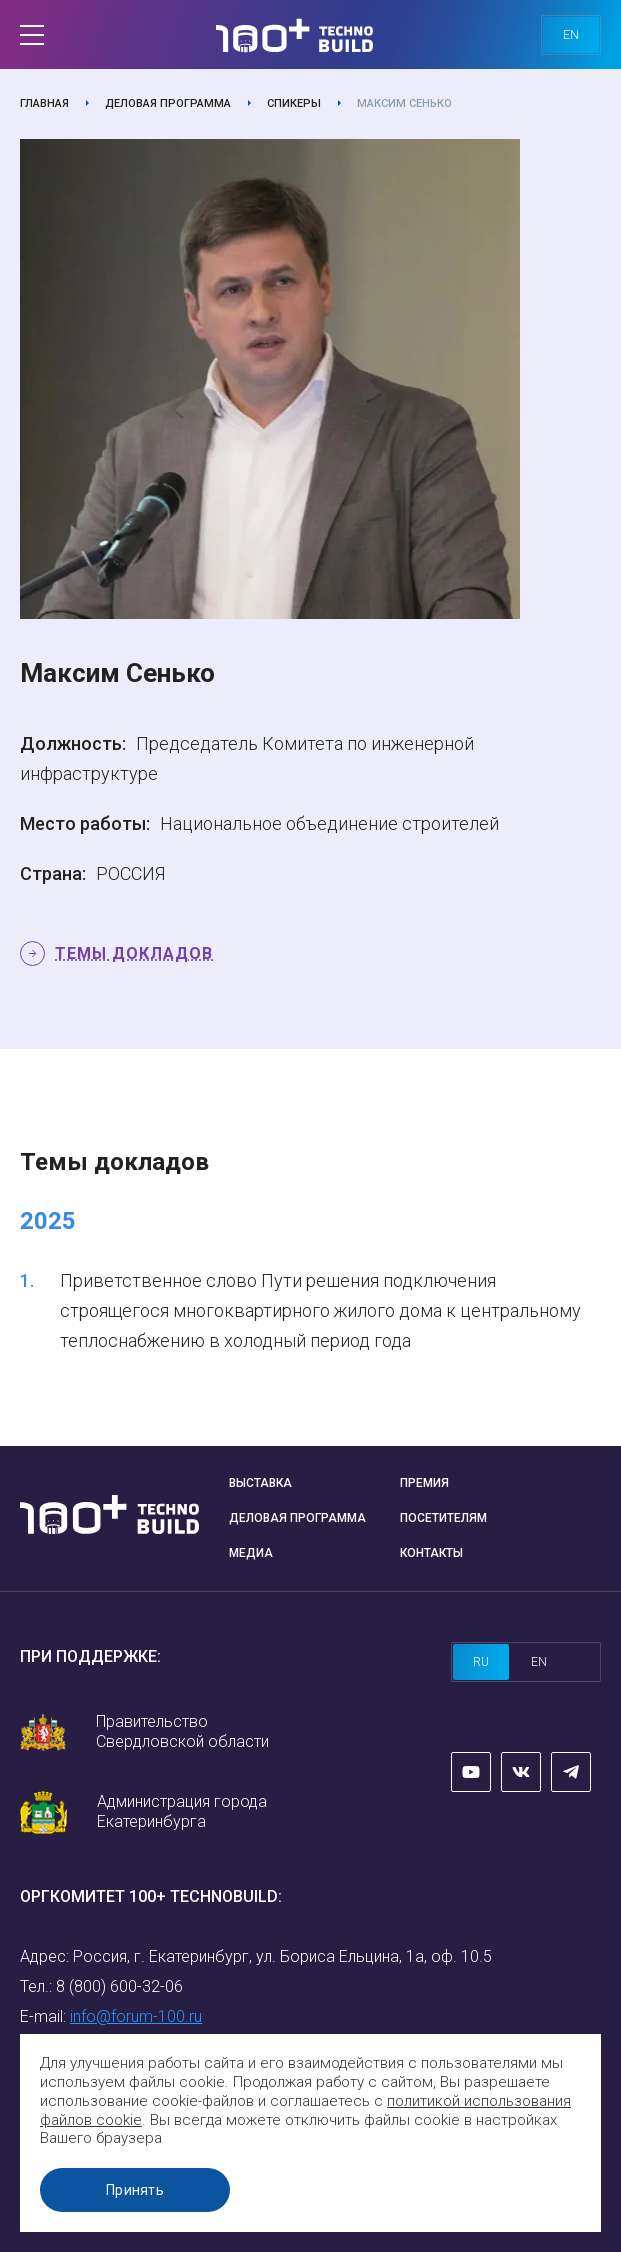  What do you see at coordinates (294, 103) in the screenshot?
I see `Спикеры` at bounding box center [294, 103].